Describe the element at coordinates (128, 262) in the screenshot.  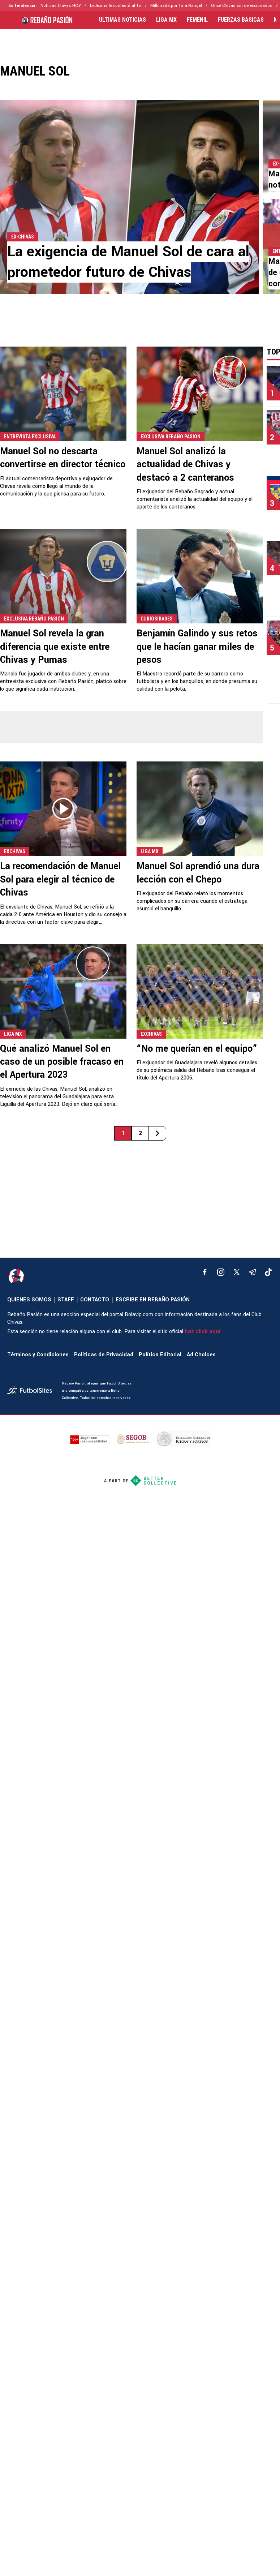
I see `La exigencia de Manuel Sol de cara al prometedor futuro de Chivas` at that location.